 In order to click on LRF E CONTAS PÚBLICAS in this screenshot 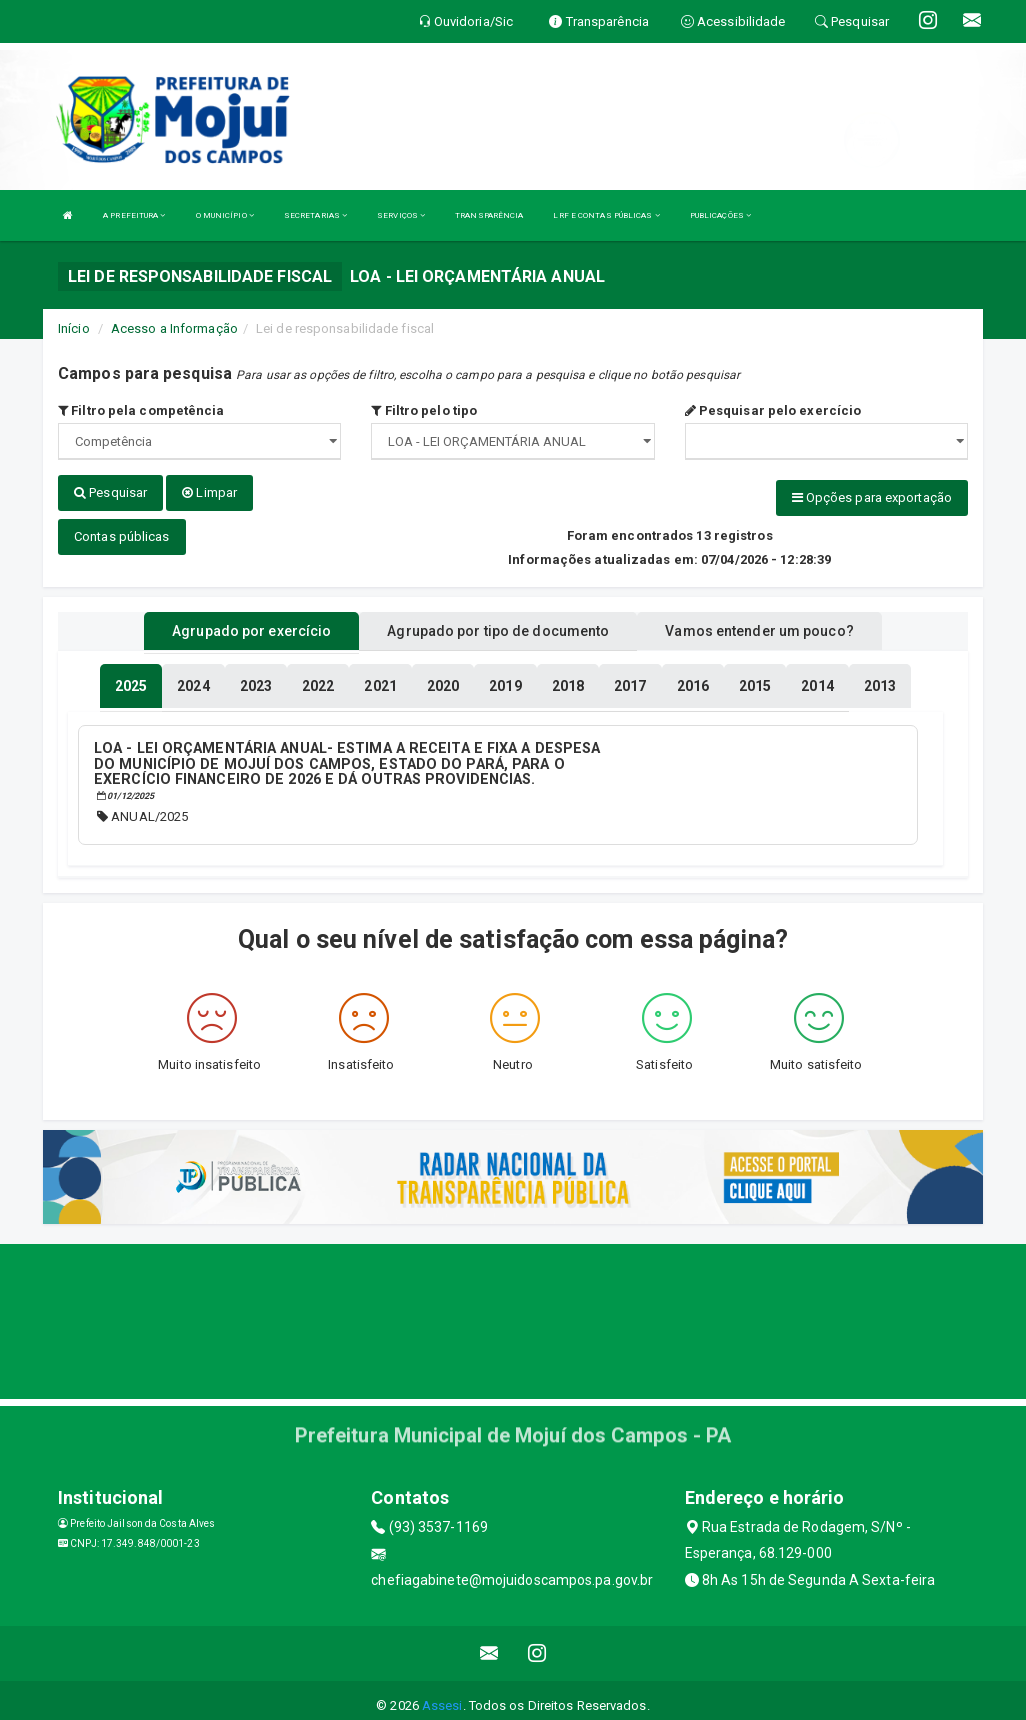, I will do `click(606, 215)`.